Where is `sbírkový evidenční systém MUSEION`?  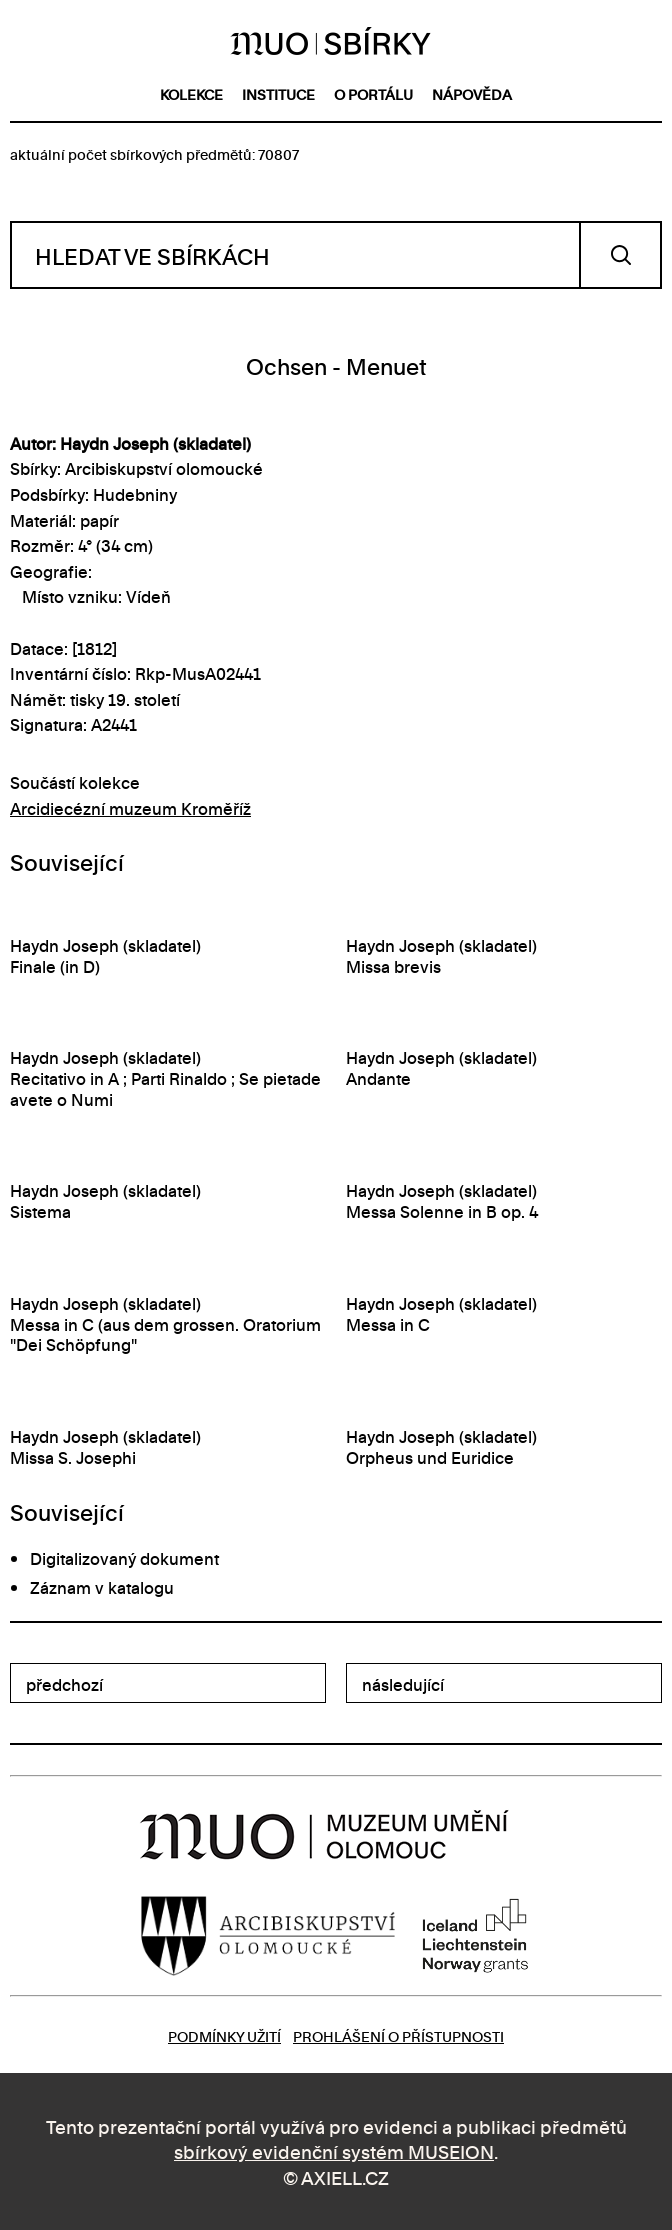 sbírkový evidenční systém MUSEION is located at coordinates (334, 2150).